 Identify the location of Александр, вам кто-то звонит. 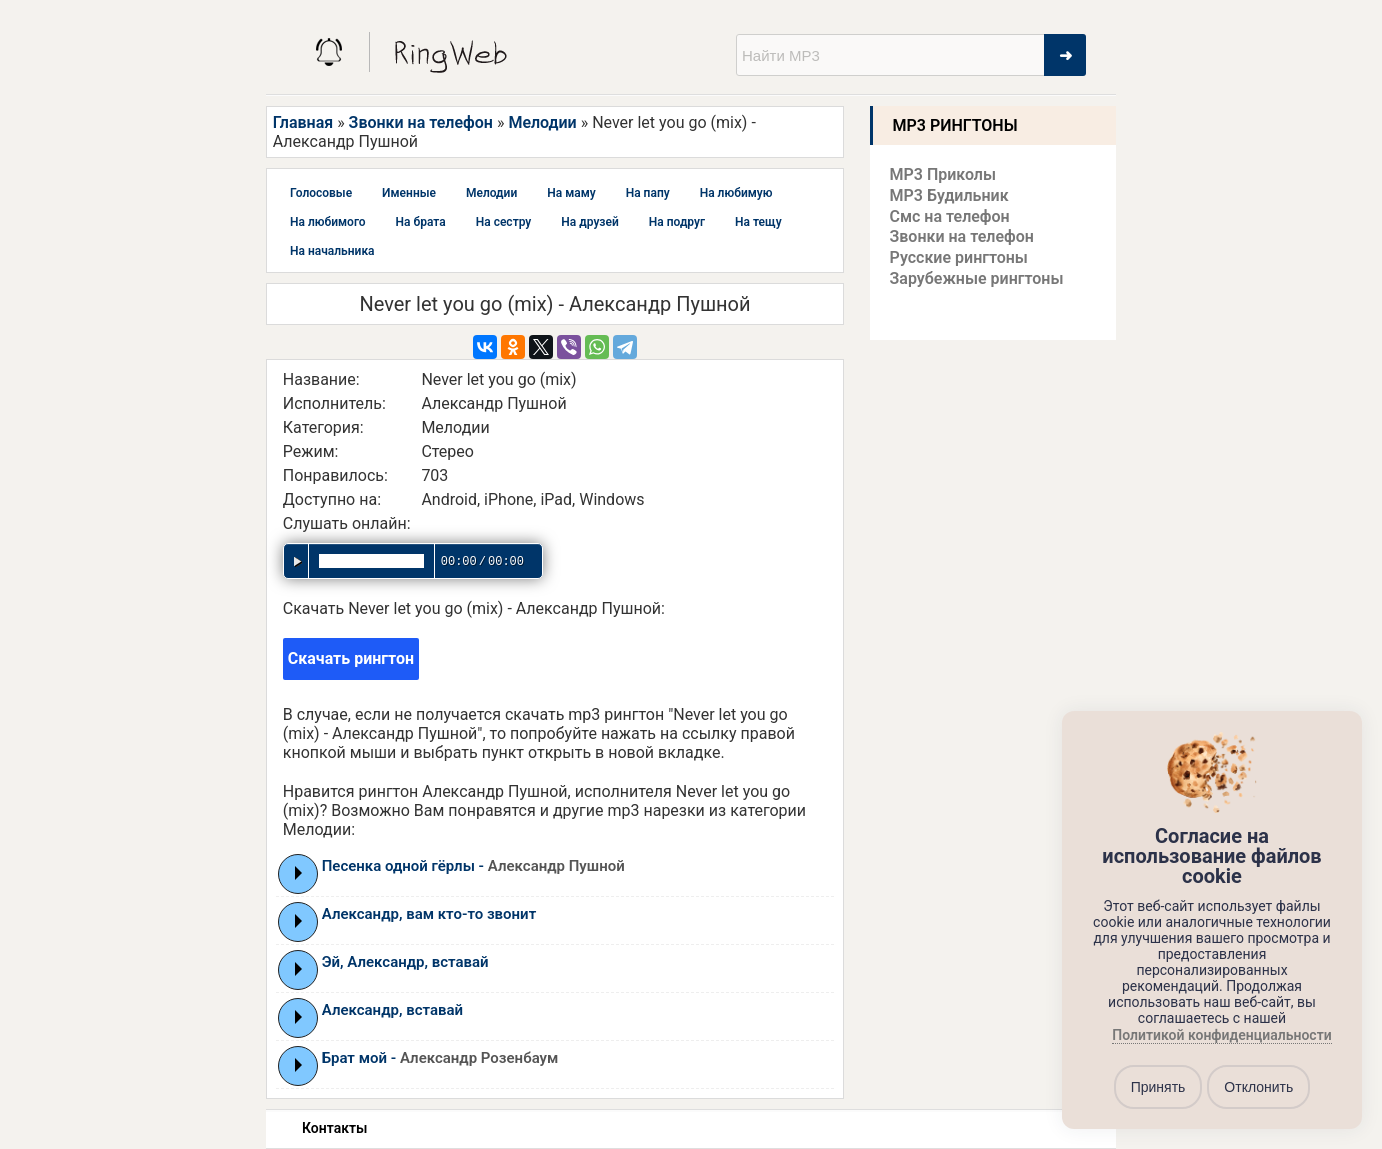
(429, 914).